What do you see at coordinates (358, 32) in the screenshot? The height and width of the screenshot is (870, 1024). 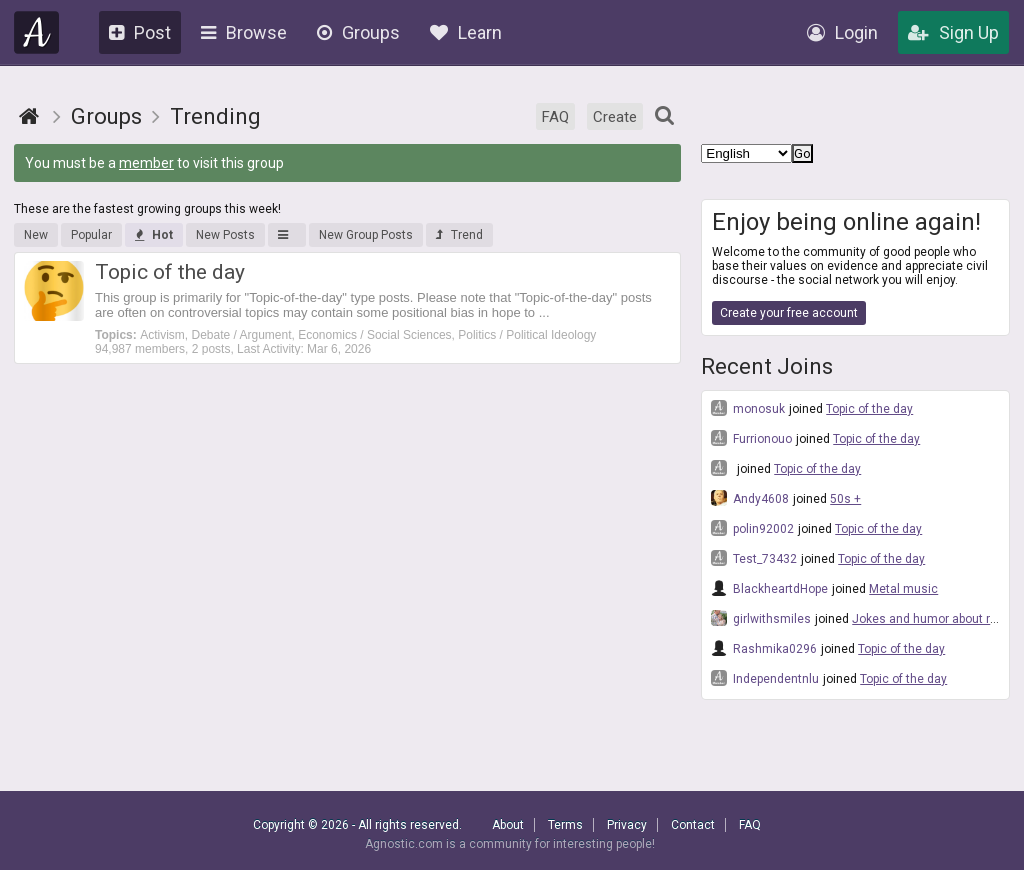 I see `Groups` at bounding box center [358, 32].